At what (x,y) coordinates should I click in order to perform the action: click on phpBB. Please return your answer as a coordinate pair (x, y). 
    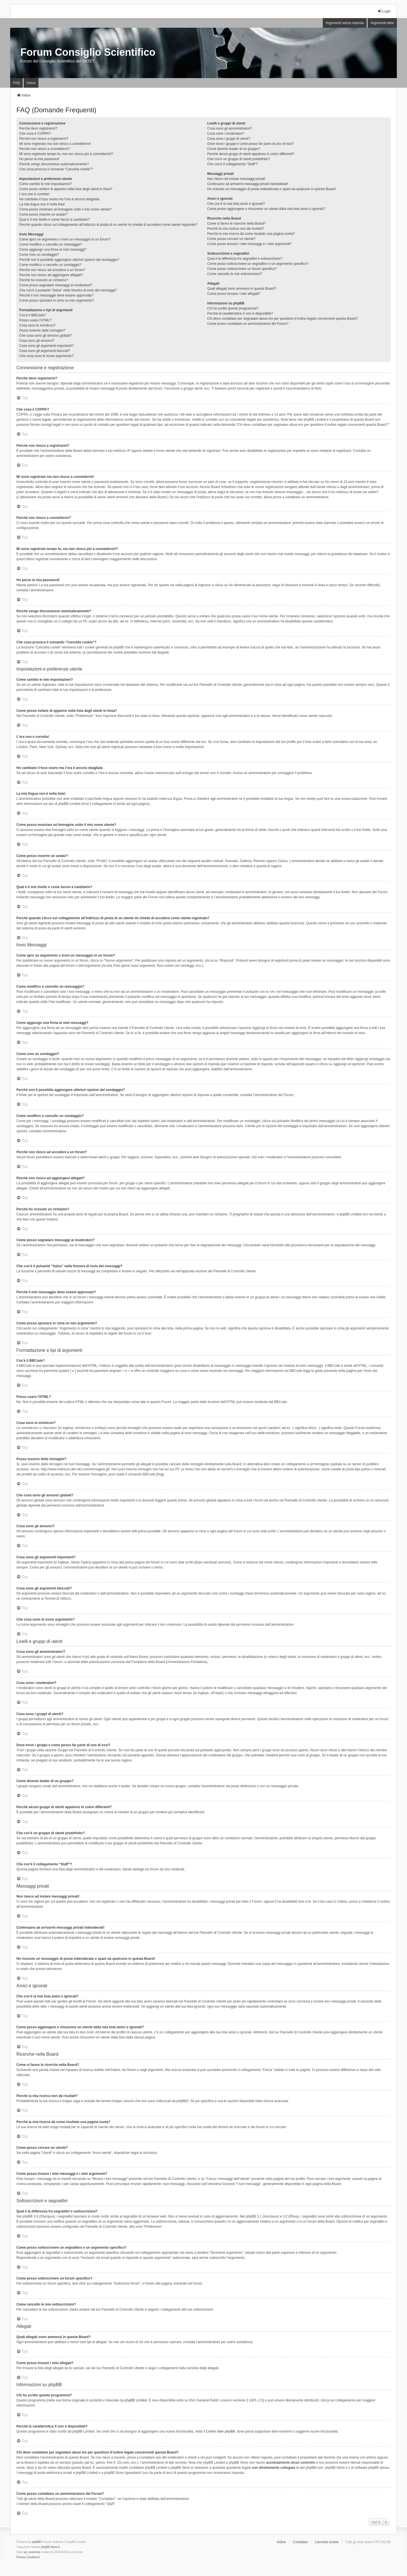
    Looking at the image, I should click on (36, 2541).